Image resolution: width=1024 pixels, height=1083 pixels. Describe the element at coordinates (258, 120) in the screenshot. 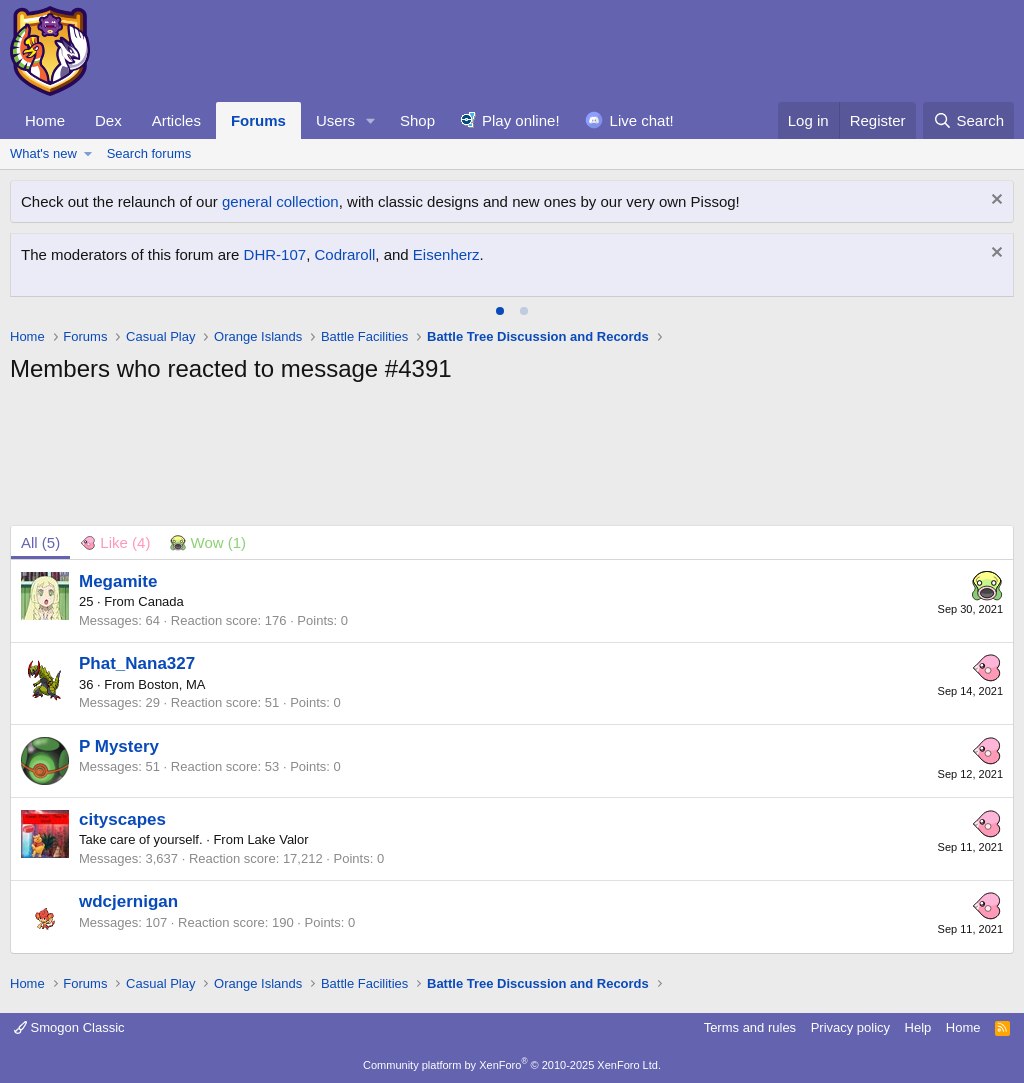

I see `Forums` at that location.